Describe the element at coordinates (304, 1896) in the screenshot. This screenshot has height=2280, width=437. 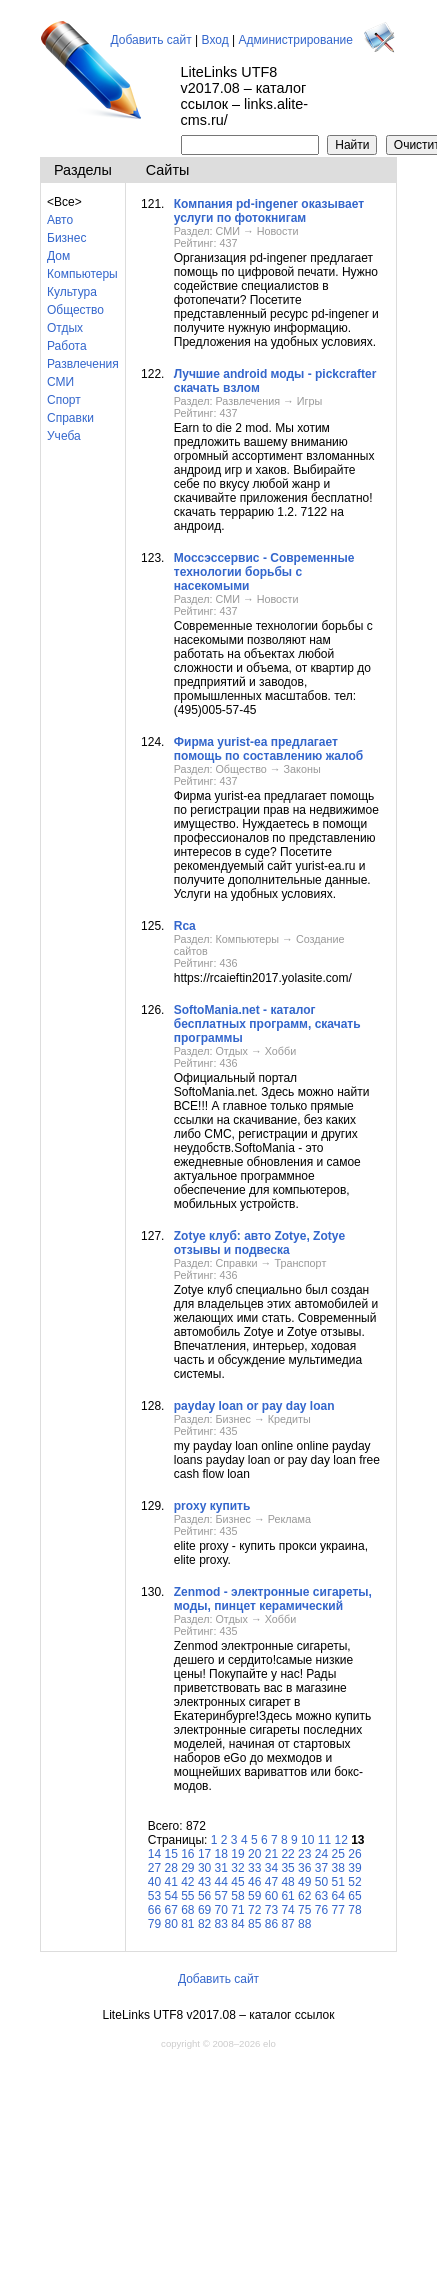
I see `62` at that location.